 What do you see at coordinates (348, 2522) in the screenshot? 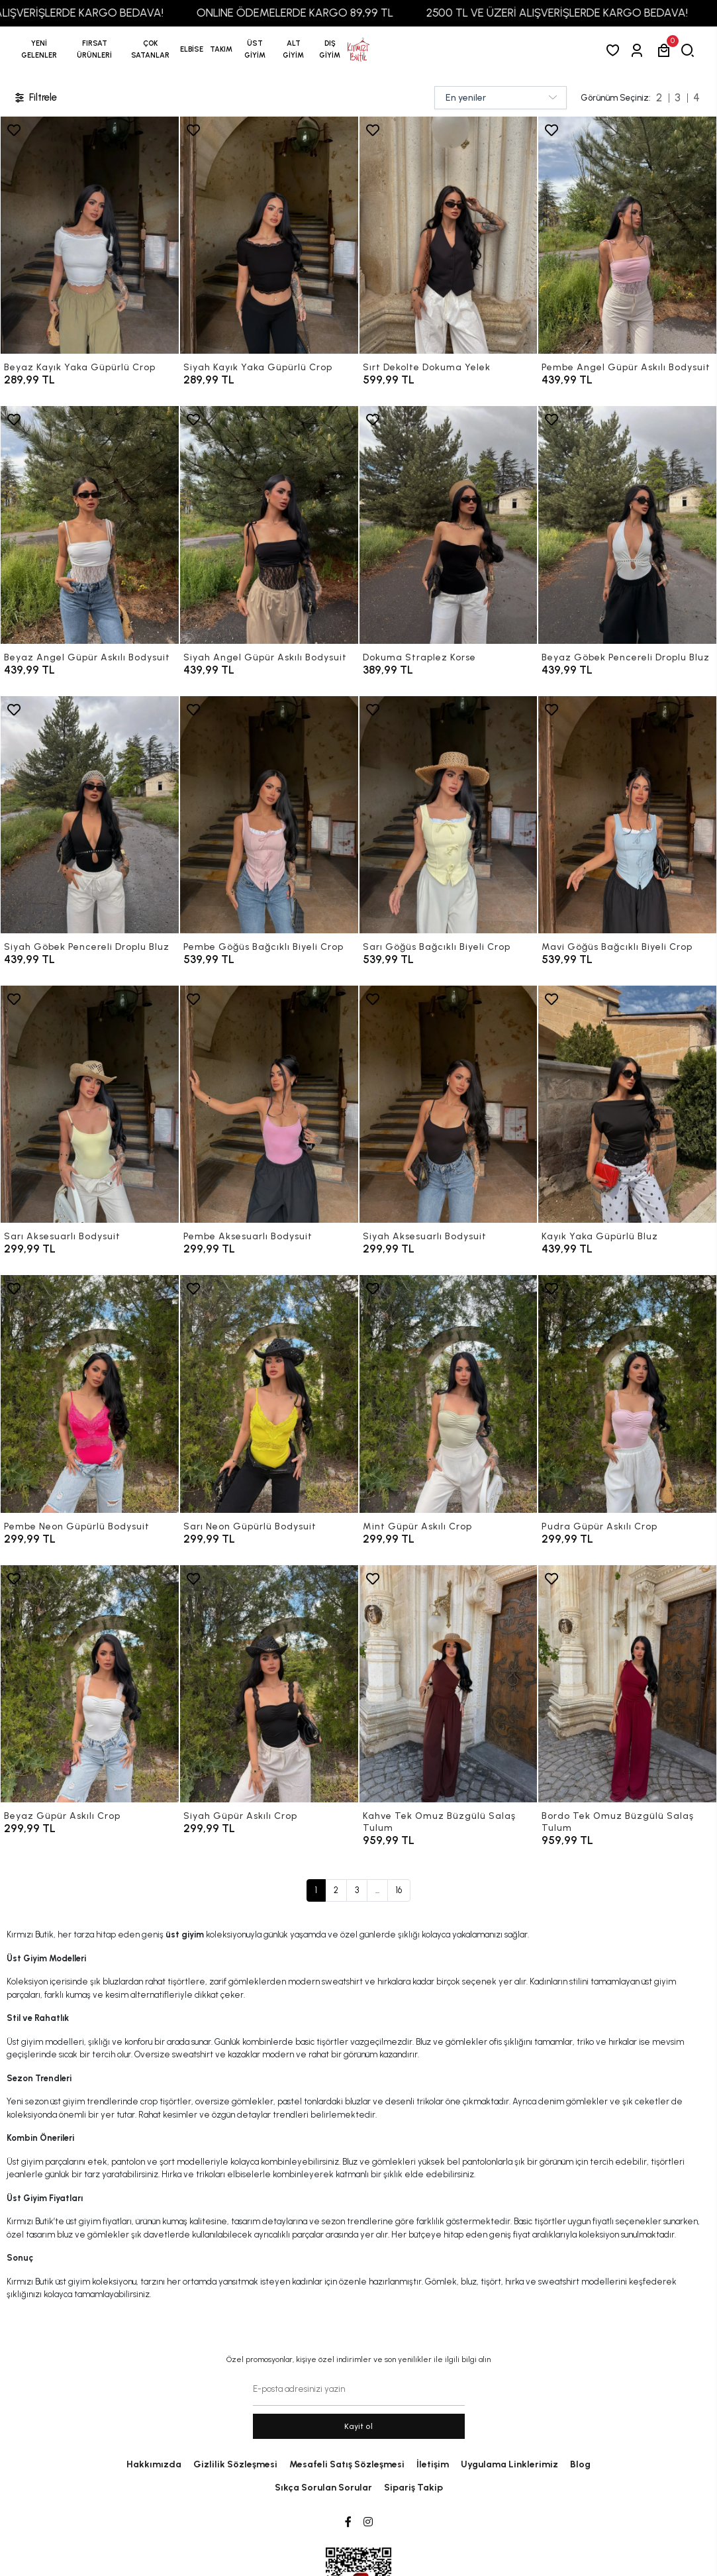
I see `[Facebook]` at bounding box center [348, 2522].